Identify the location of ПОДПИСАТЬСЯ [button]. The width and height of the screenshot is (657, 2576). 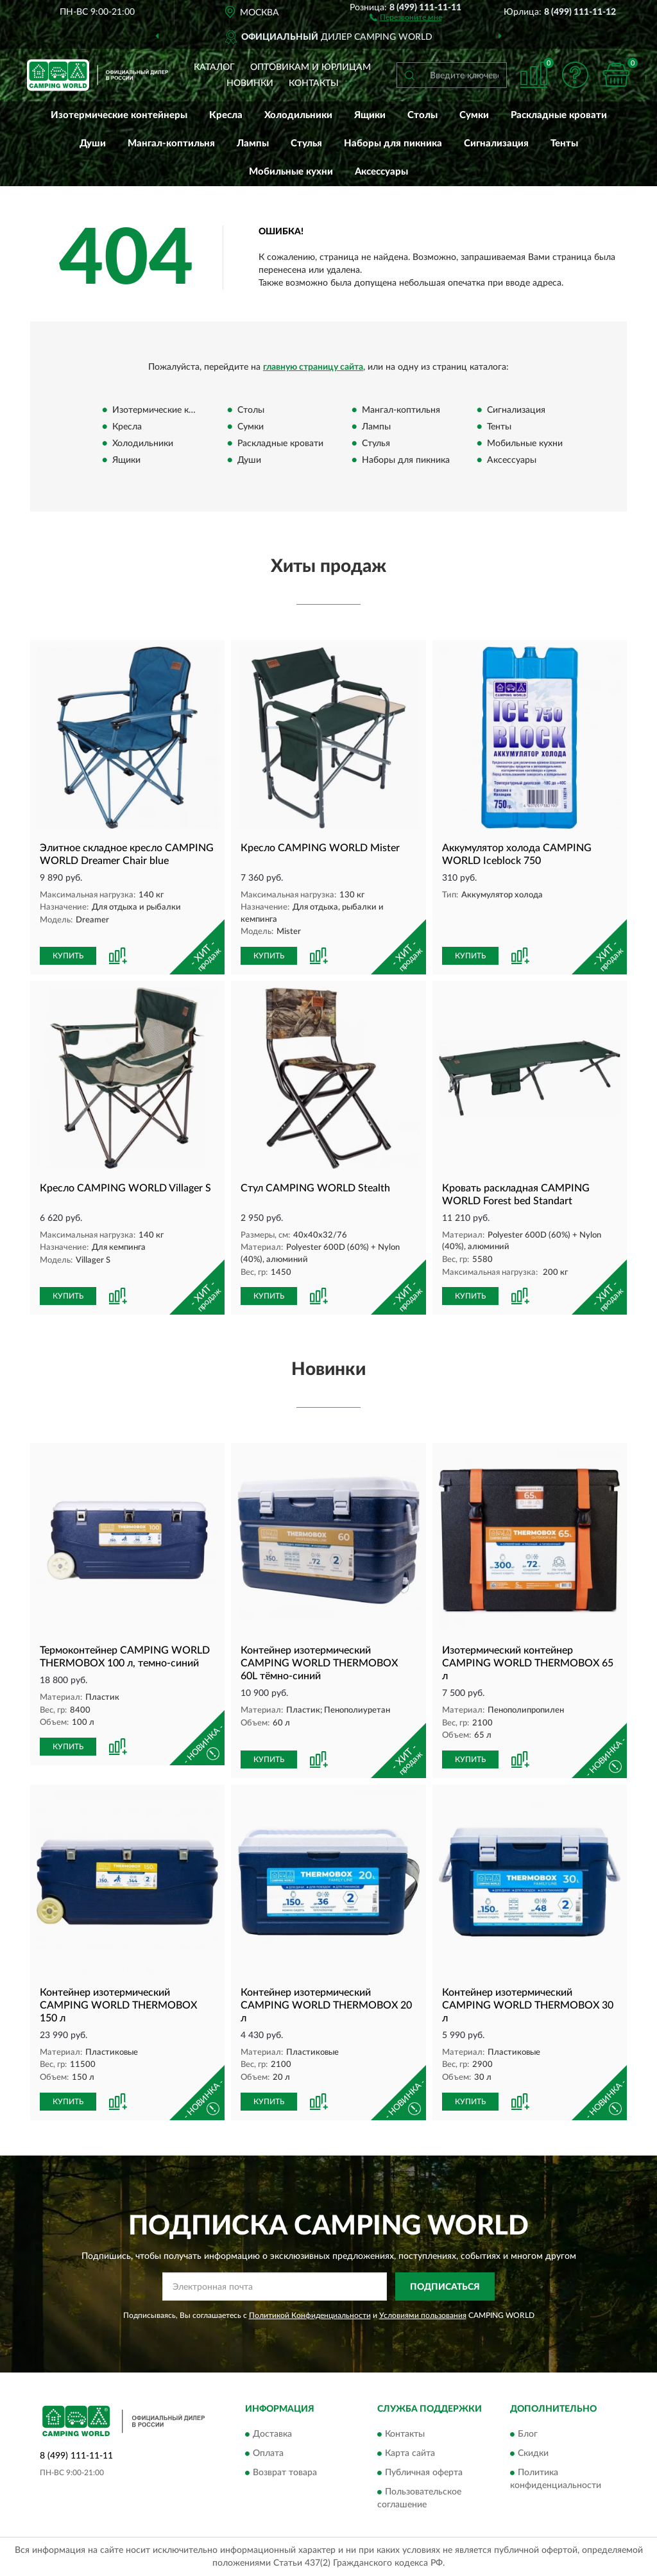
(445, 2287).